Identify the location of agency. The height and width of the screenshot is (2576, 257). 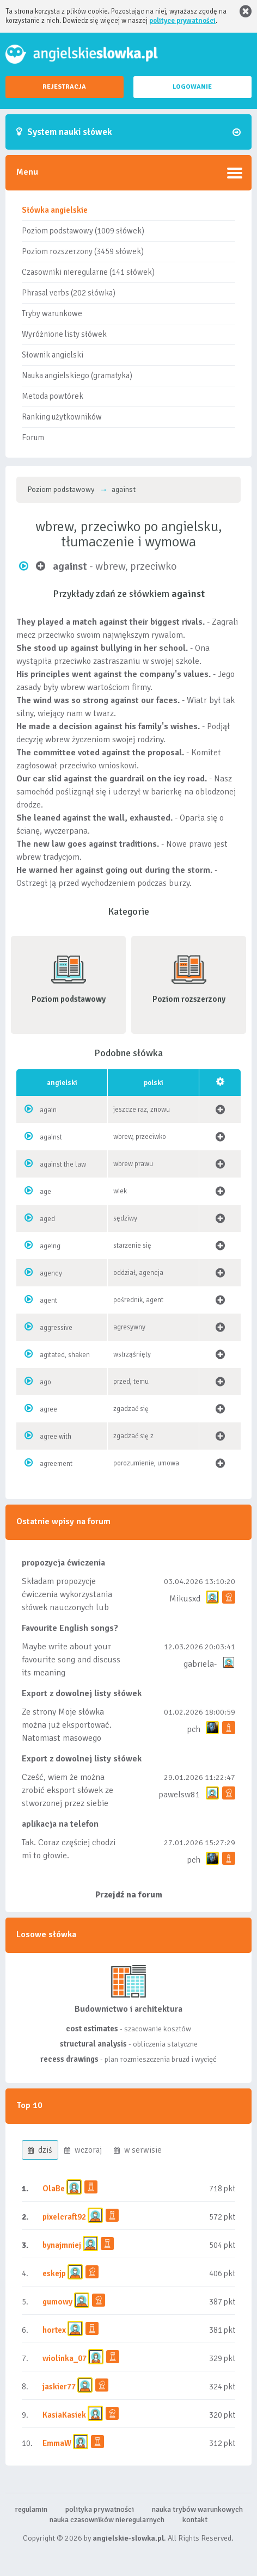
(51, 1273).